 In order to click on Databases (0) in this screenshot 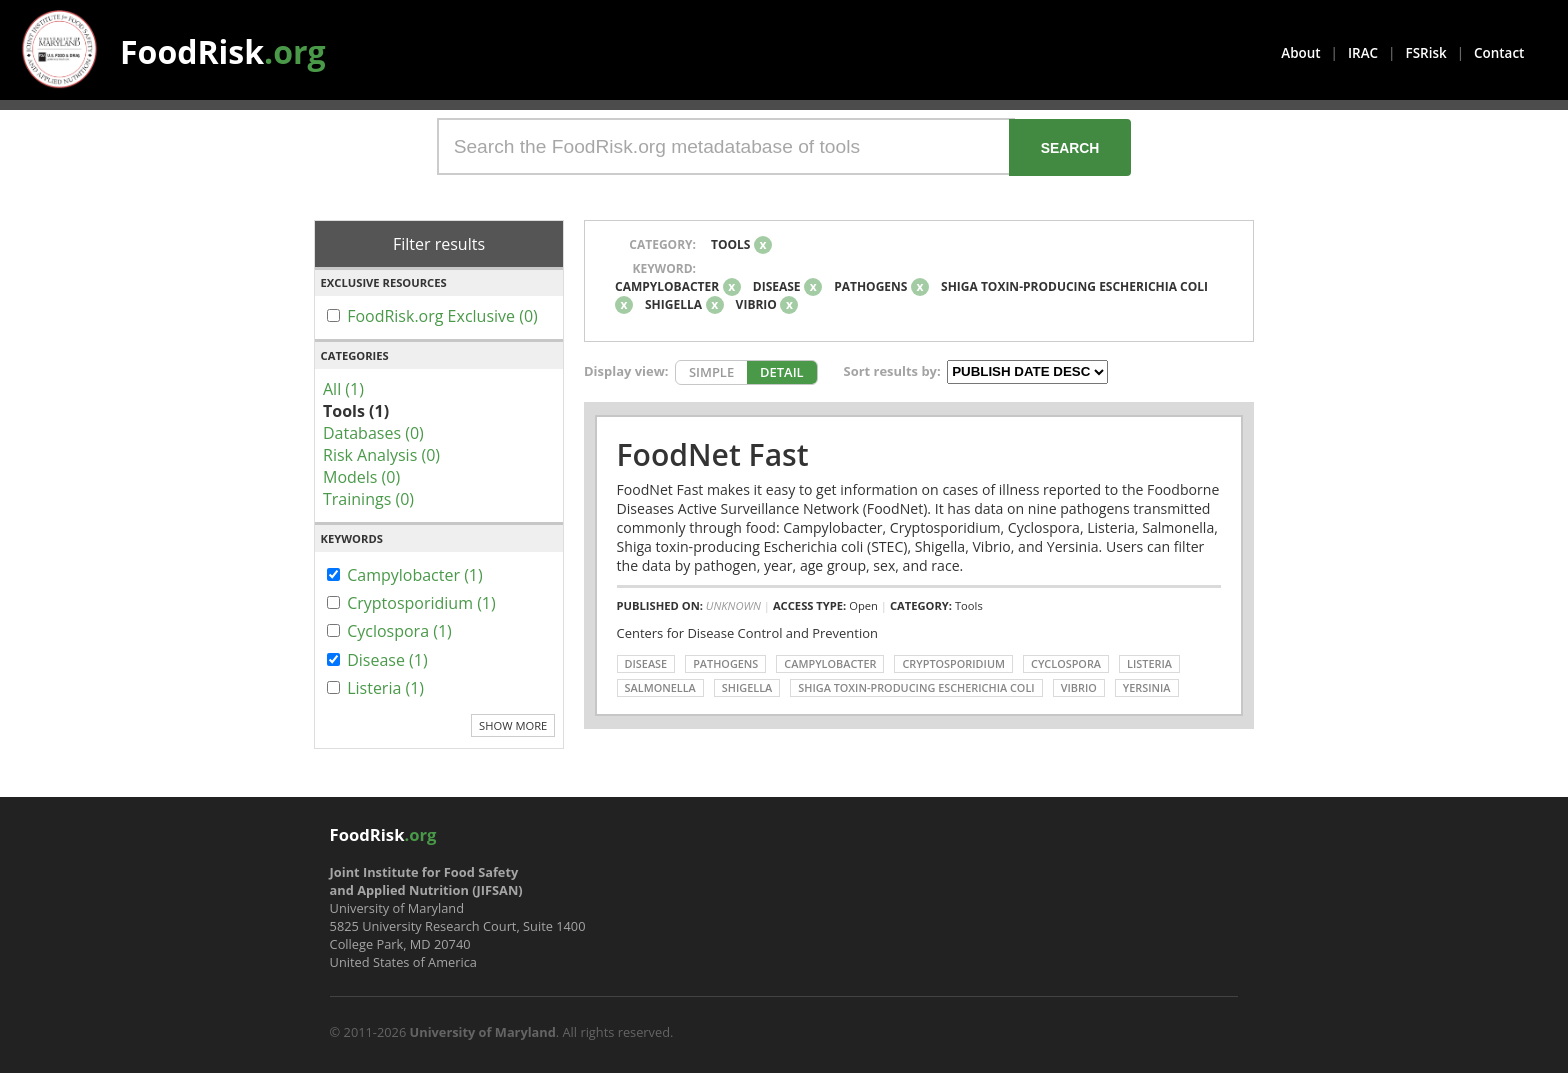, I will do `click(373, 433)`.